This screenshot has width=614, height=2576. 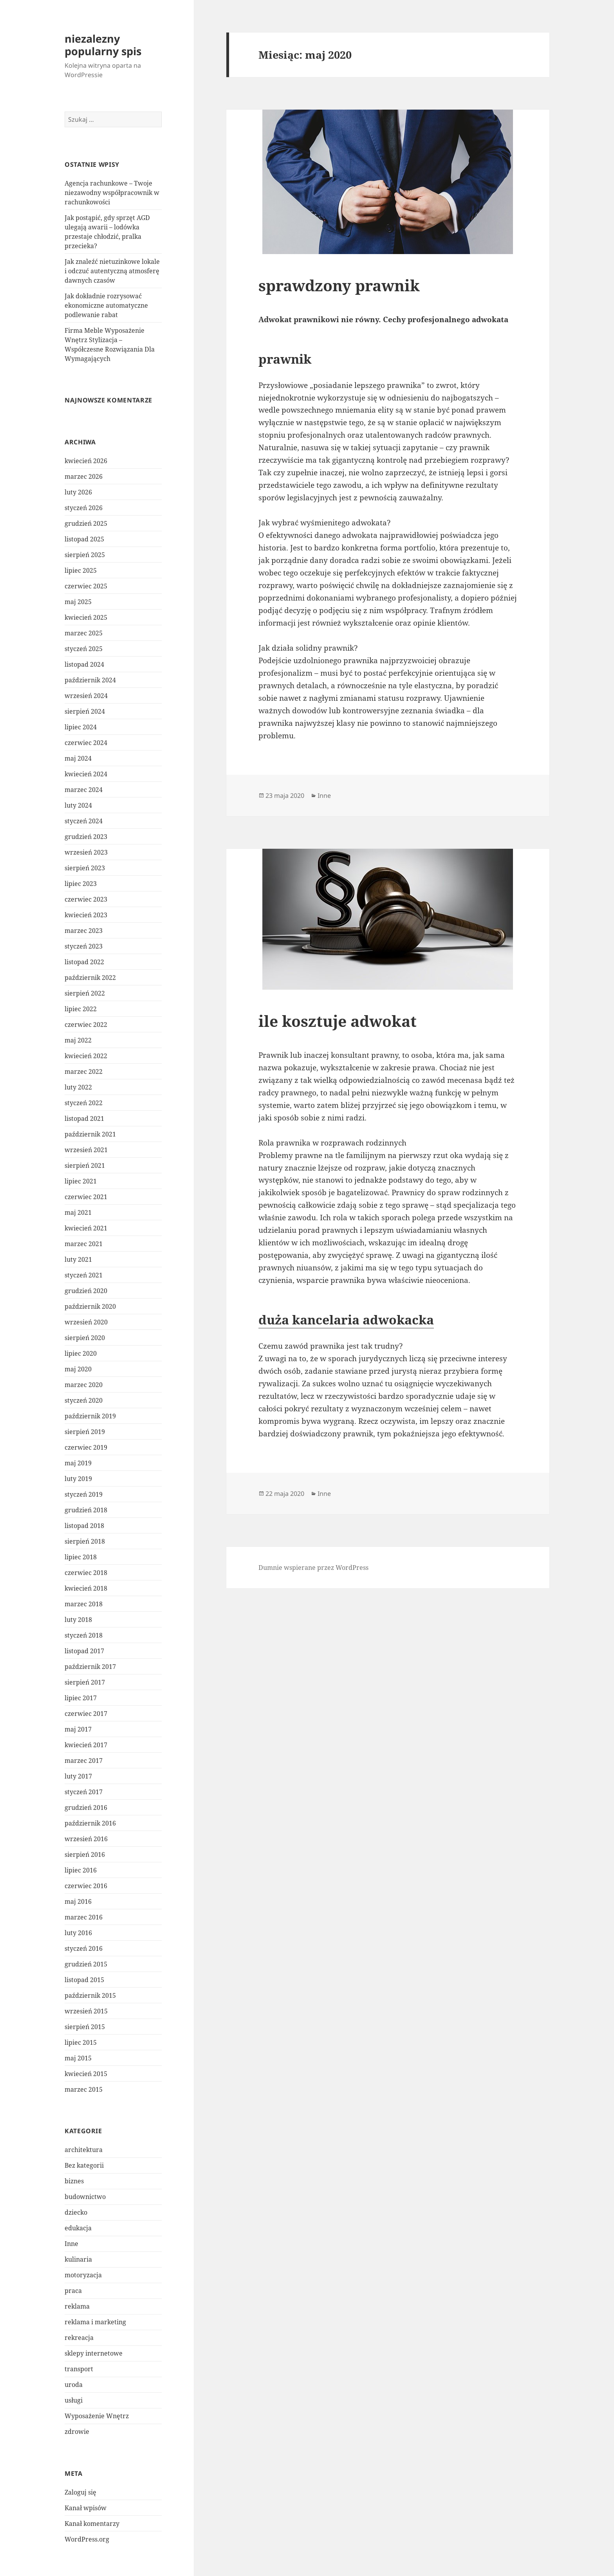 I want to click on Zaloguj się, so click(x=80, y=2492).